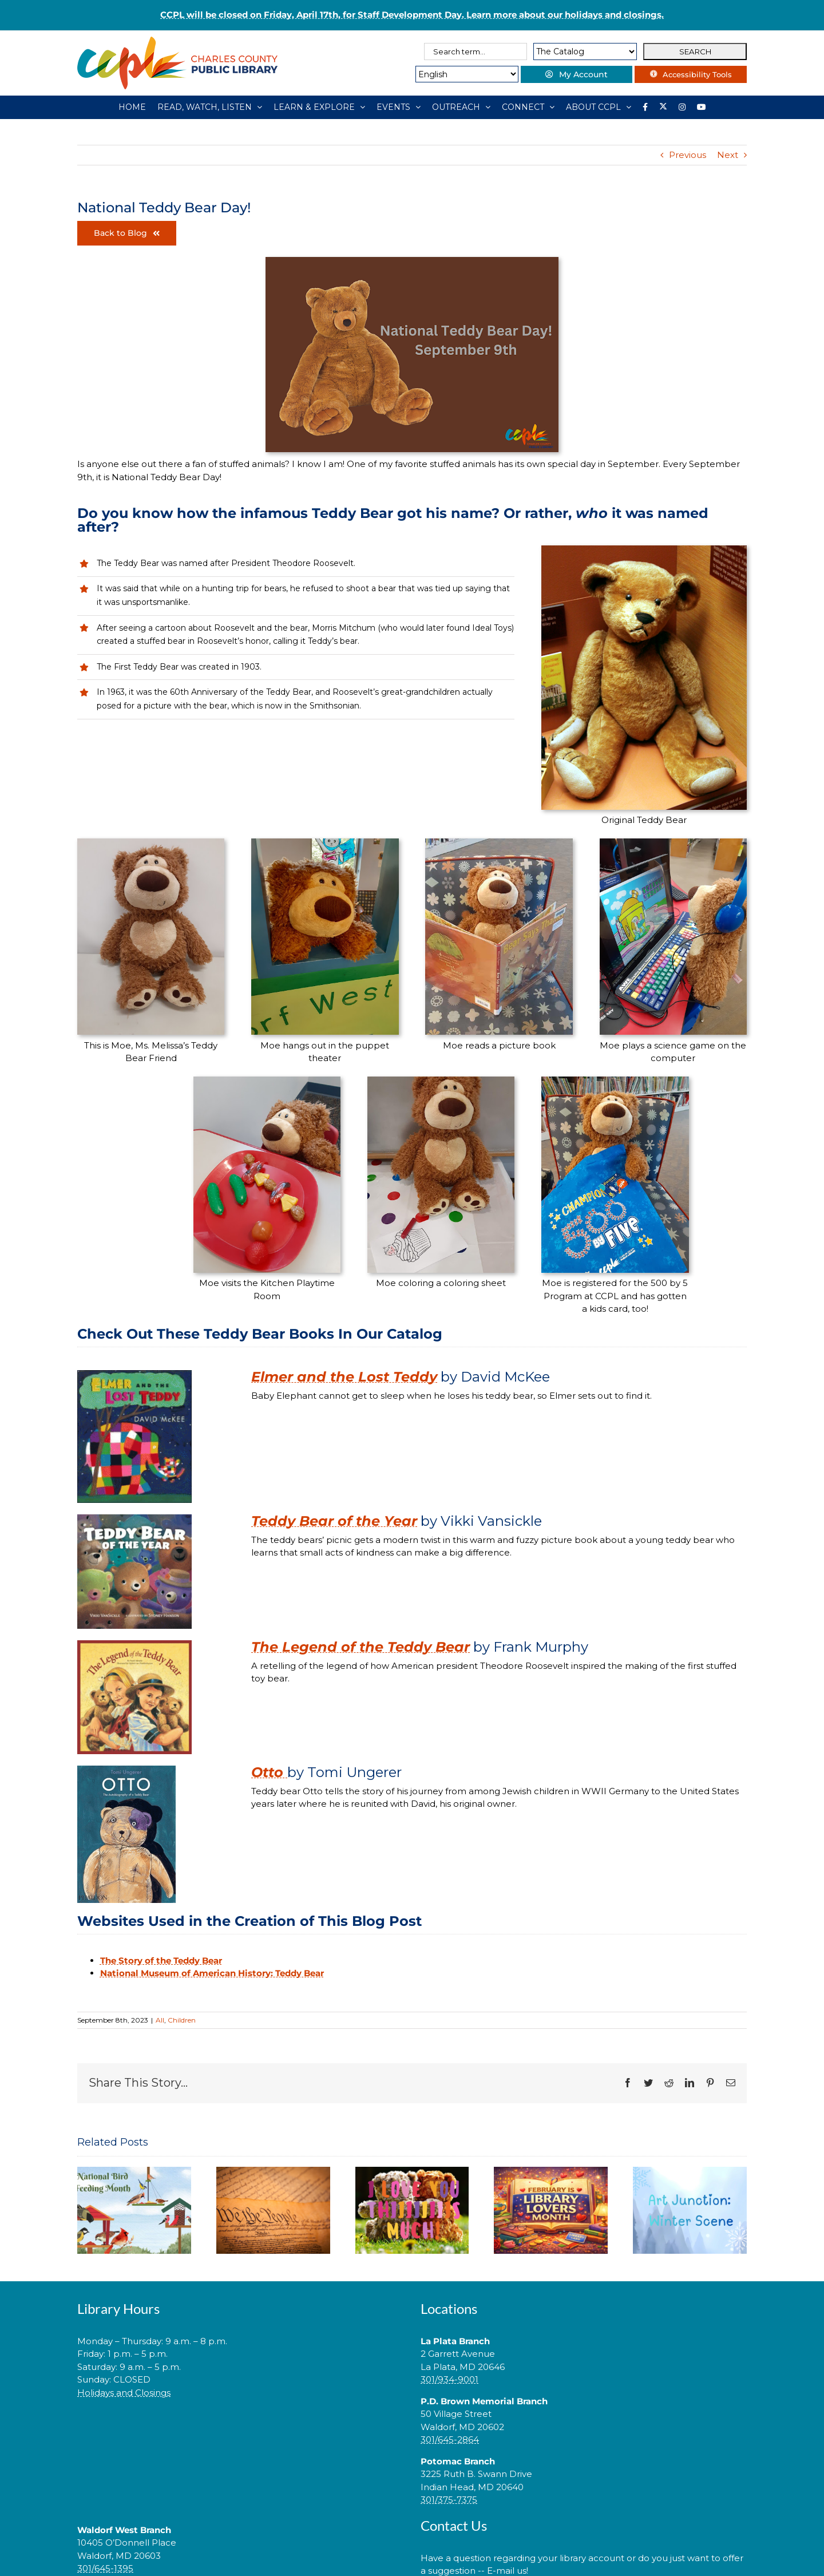  Describe the element at coordinates (182, 2020) in the screenshot. I see `Children` at that location.